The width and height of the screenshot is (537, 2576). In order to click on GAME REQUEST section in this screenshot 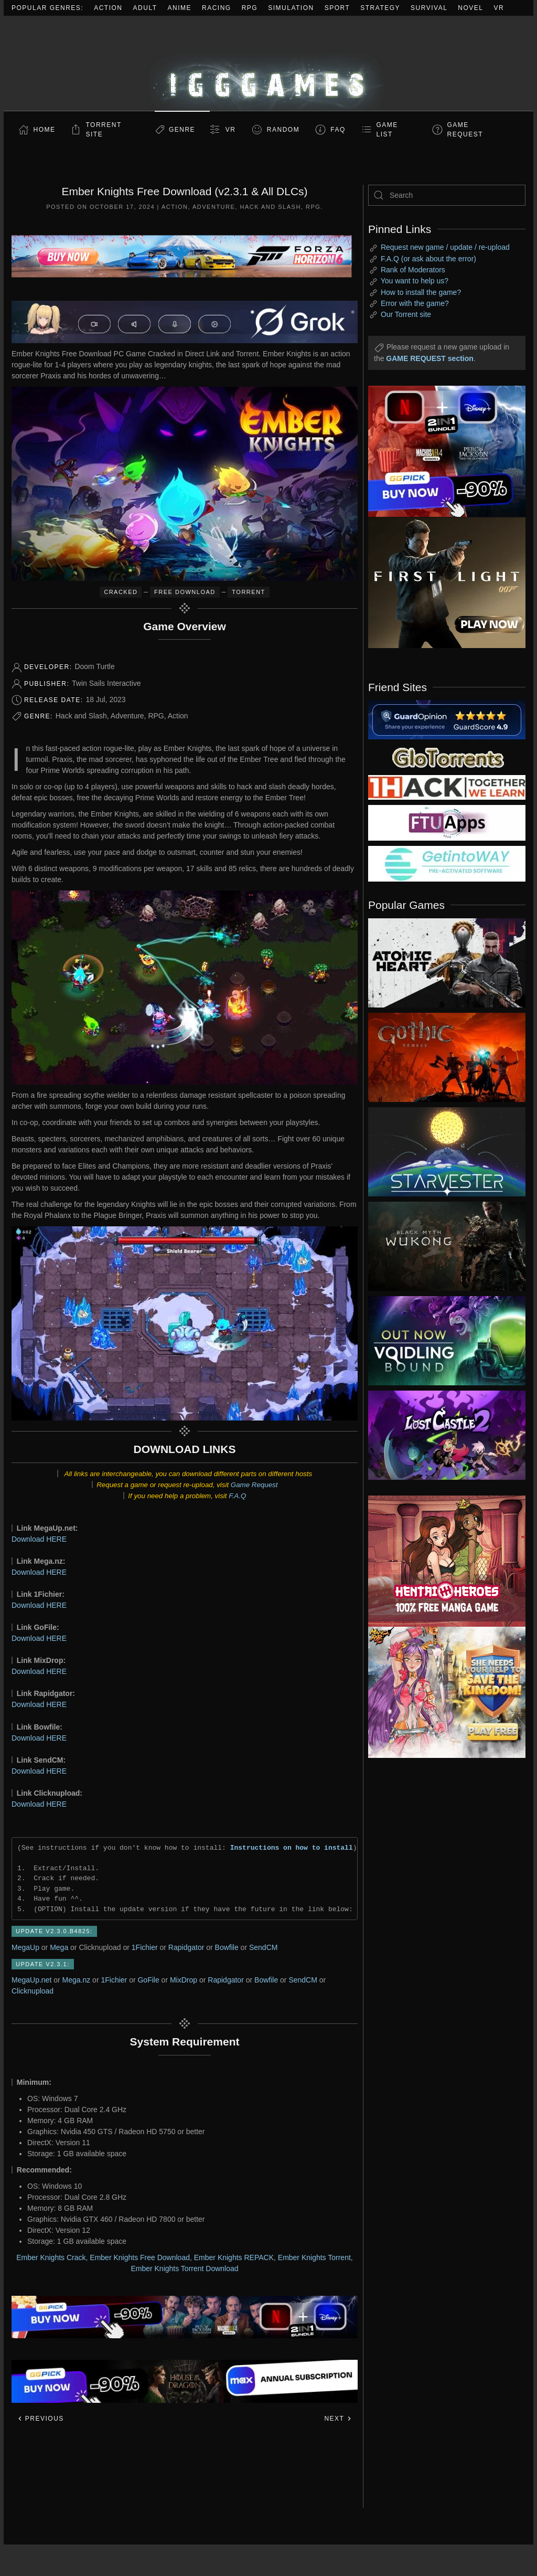, I will do `click(429, 358)`.